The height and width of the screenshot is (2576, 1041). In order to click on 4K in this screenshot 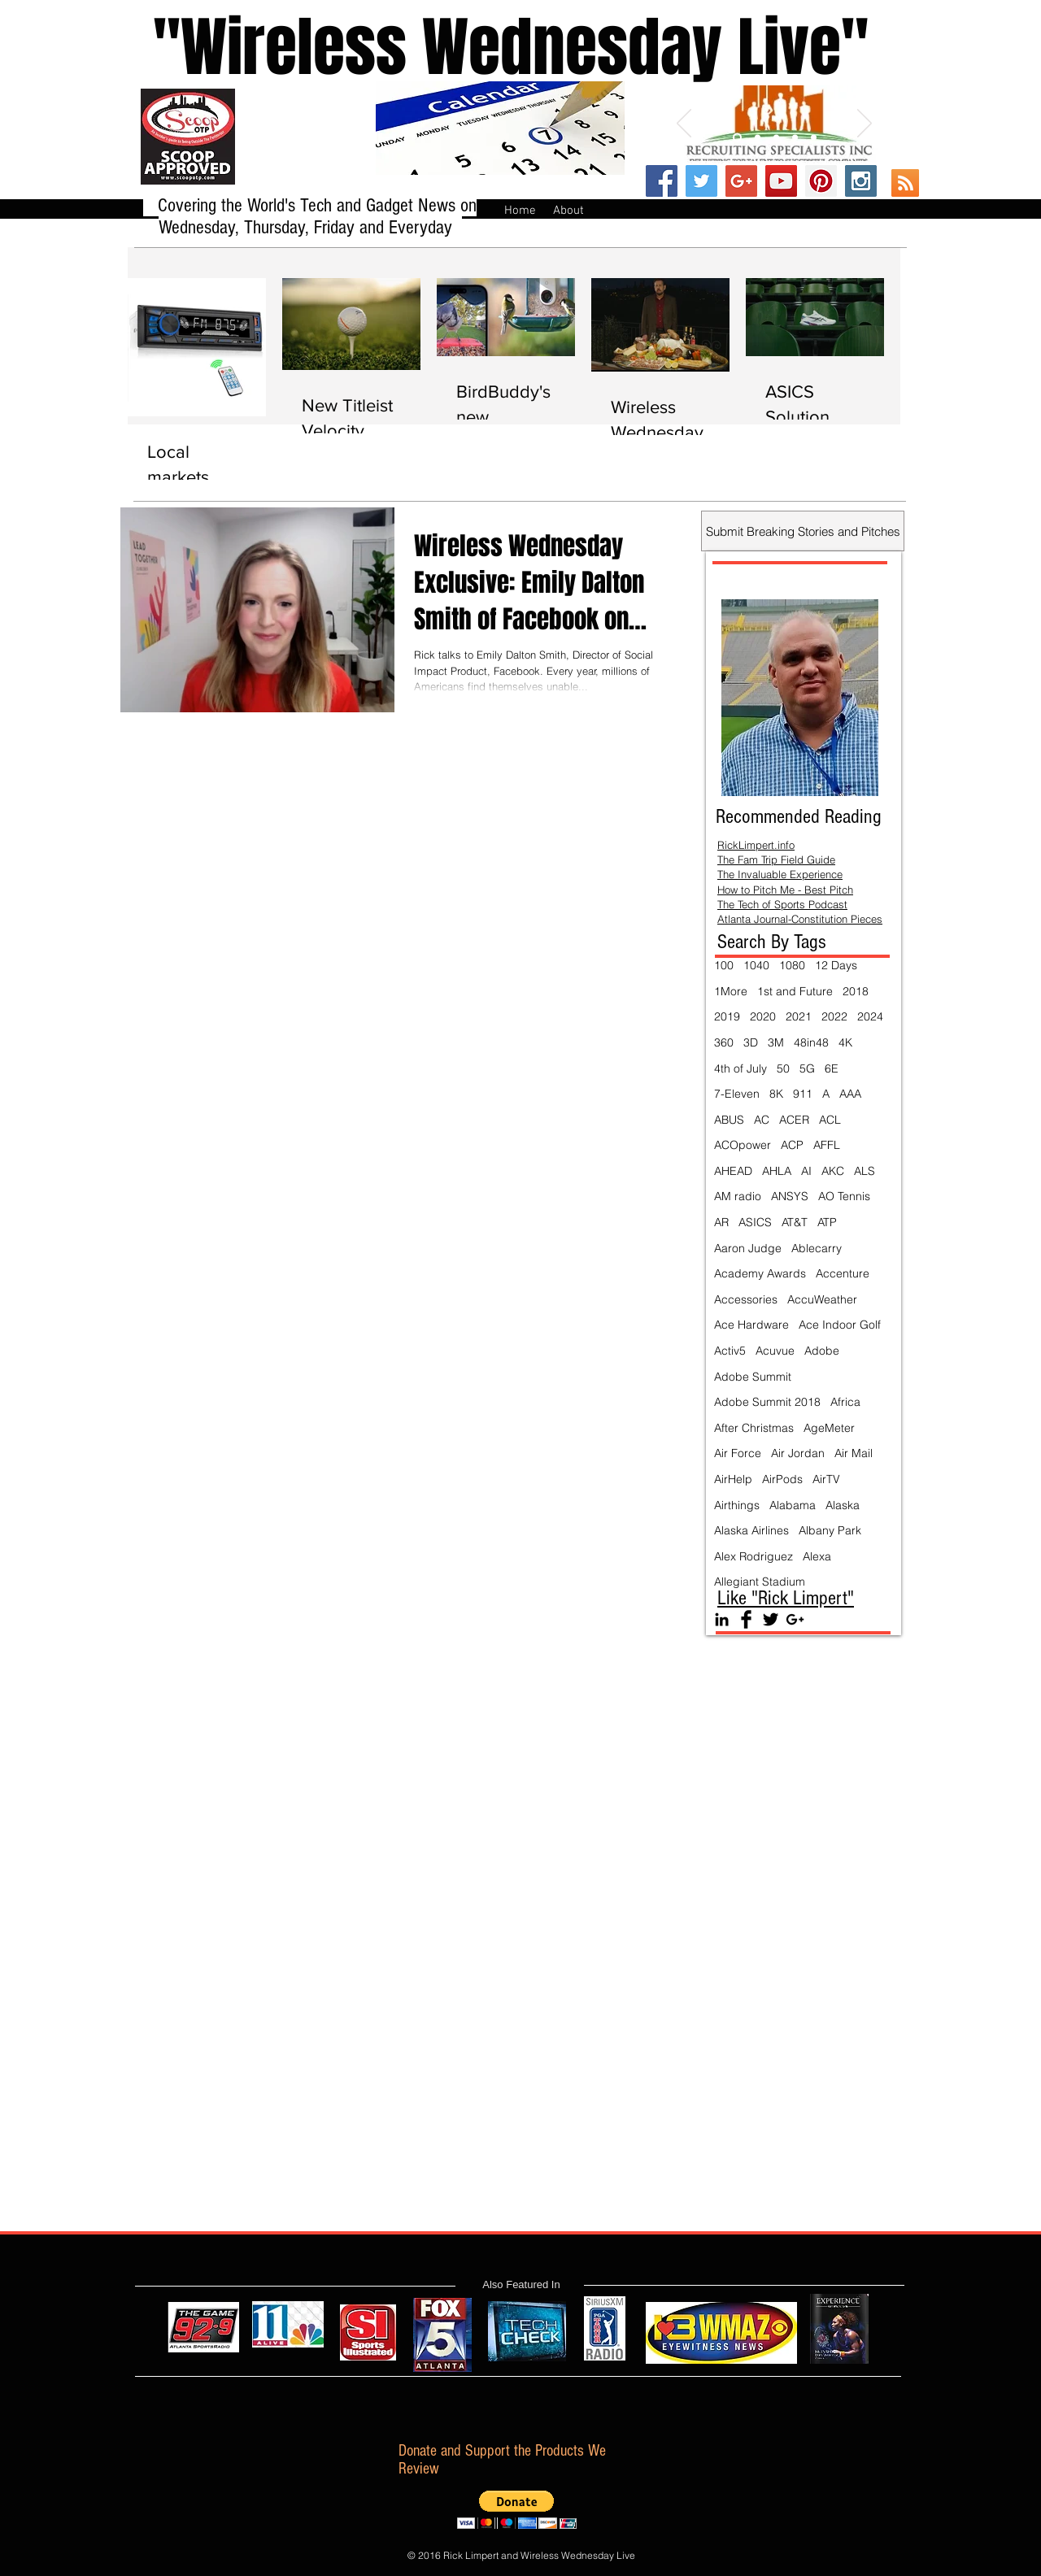, I will do `click(845, 1042)`.